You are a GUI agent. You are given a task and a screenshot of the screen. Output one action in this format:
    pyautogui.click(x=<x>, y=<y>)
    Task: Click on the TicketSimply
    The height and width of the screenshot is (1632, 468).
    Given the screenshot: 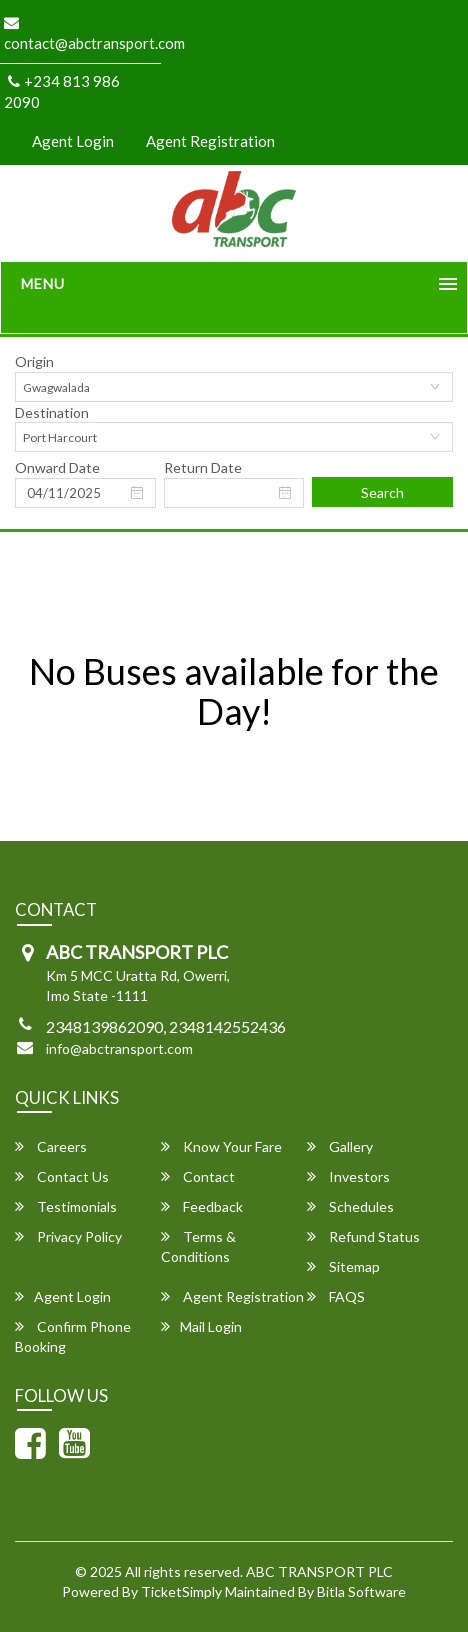 What is the action you would take?
    pyautogui.click(x=181, y=1591)
    